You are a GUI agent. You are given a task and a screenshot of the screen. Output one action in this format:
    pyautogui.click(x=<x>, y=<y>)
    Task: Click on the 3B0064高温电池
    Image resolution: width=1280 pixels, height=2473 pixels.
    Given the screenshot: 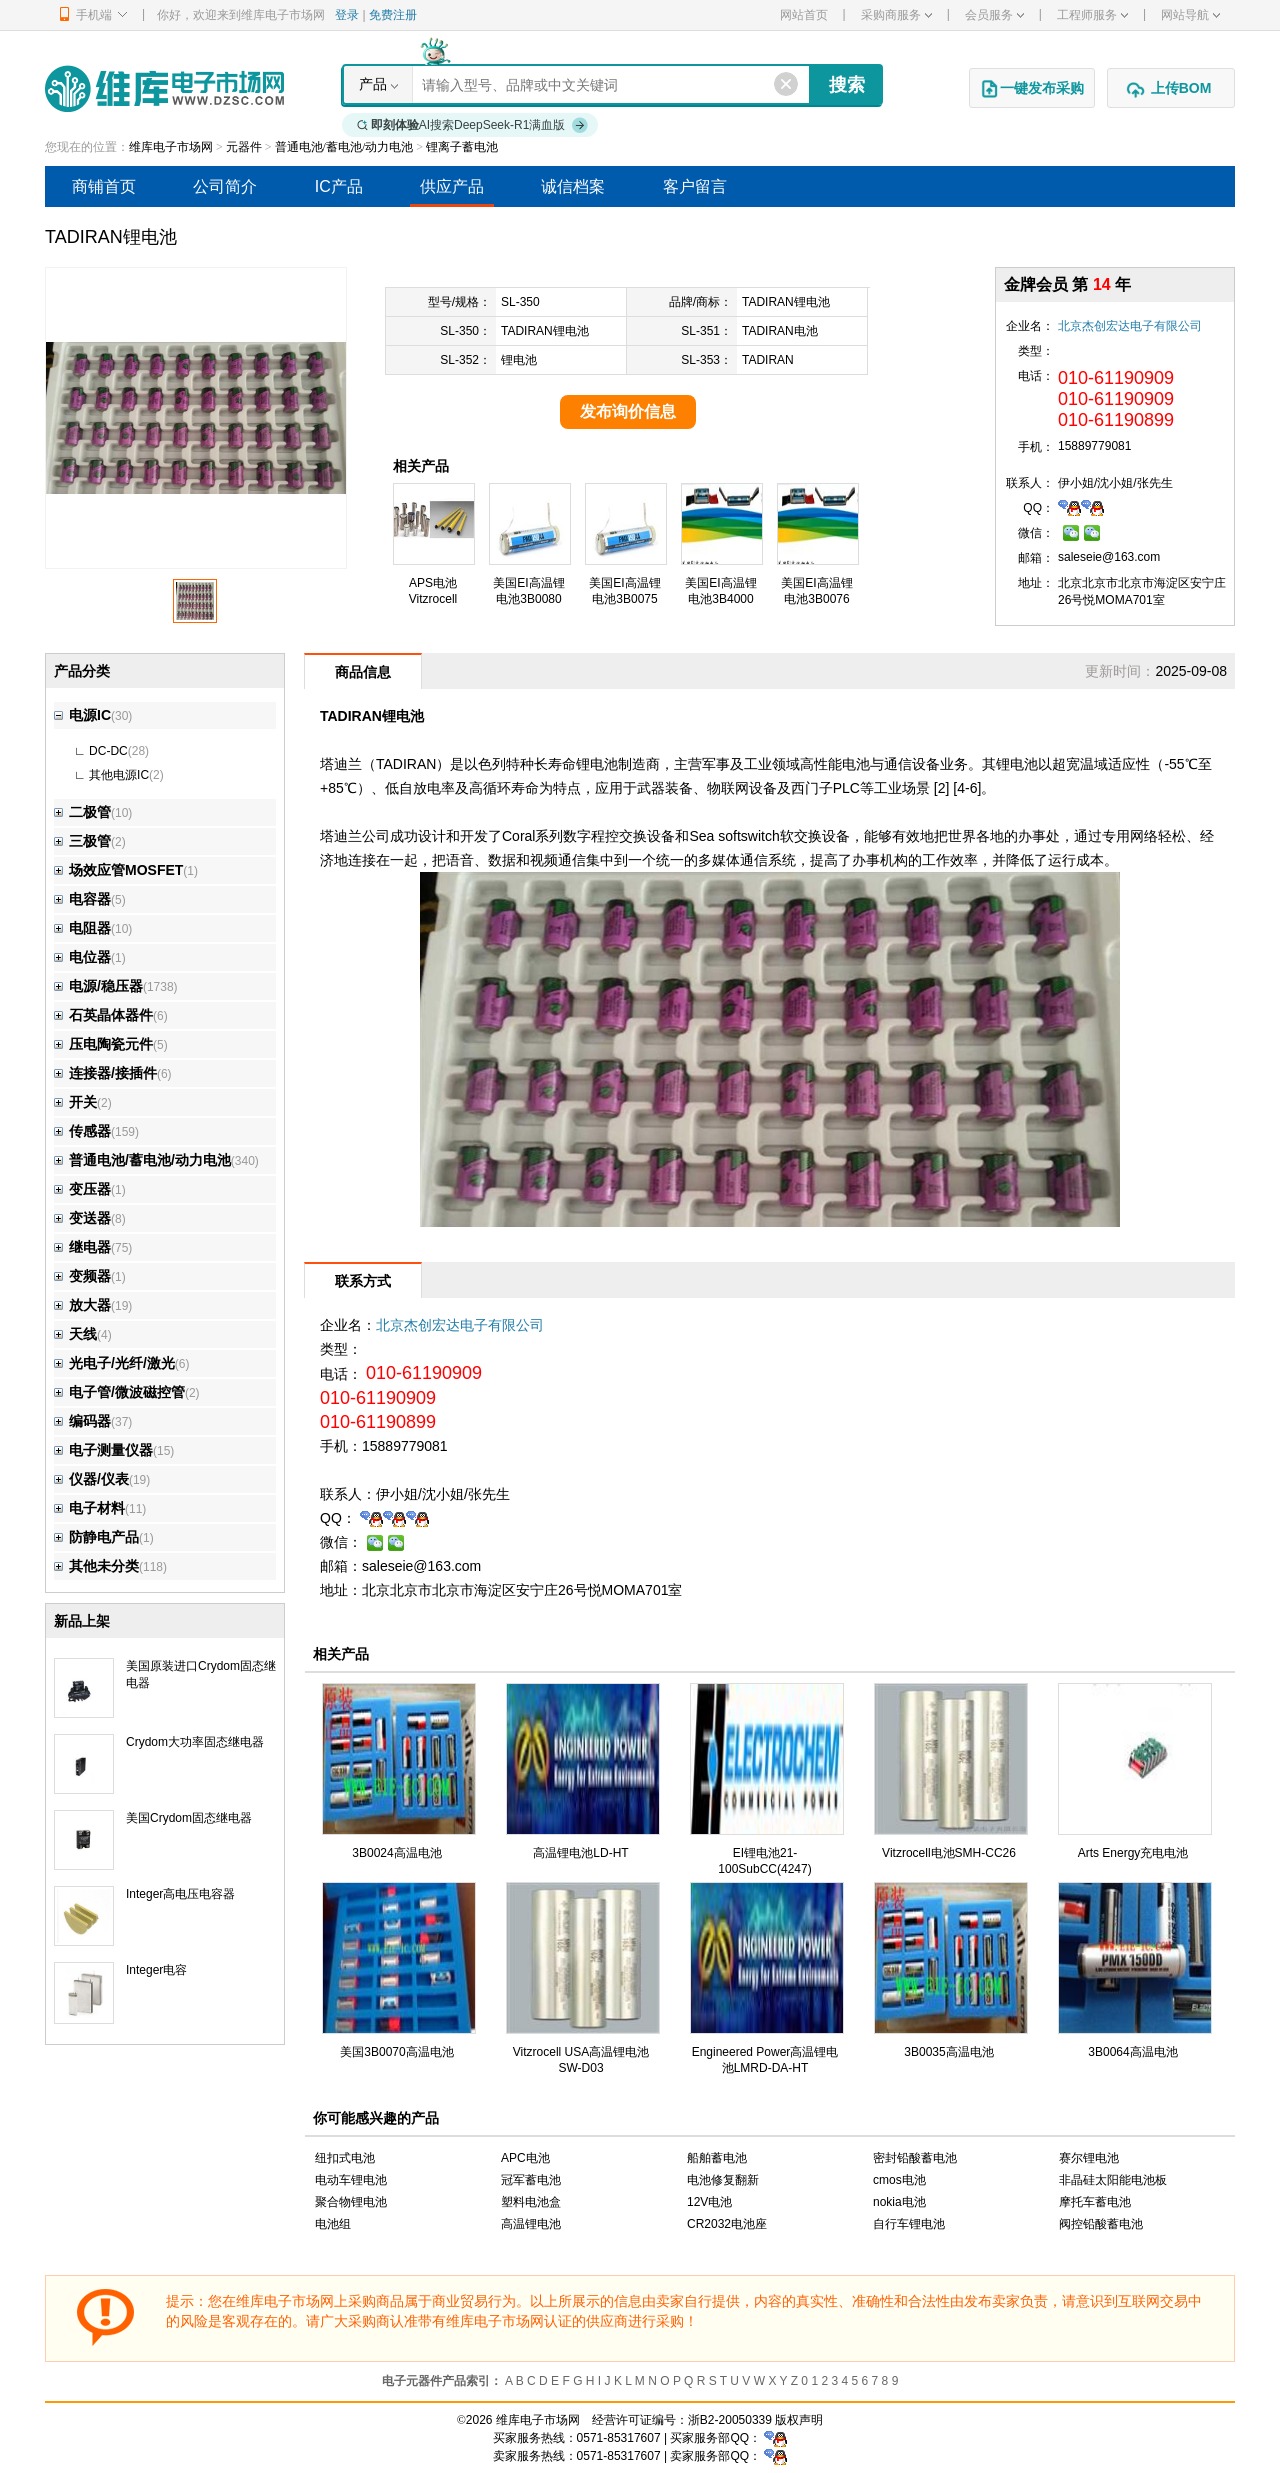 What is the action you would take?
    pyautogui.click(x=1132, y=2052)
    